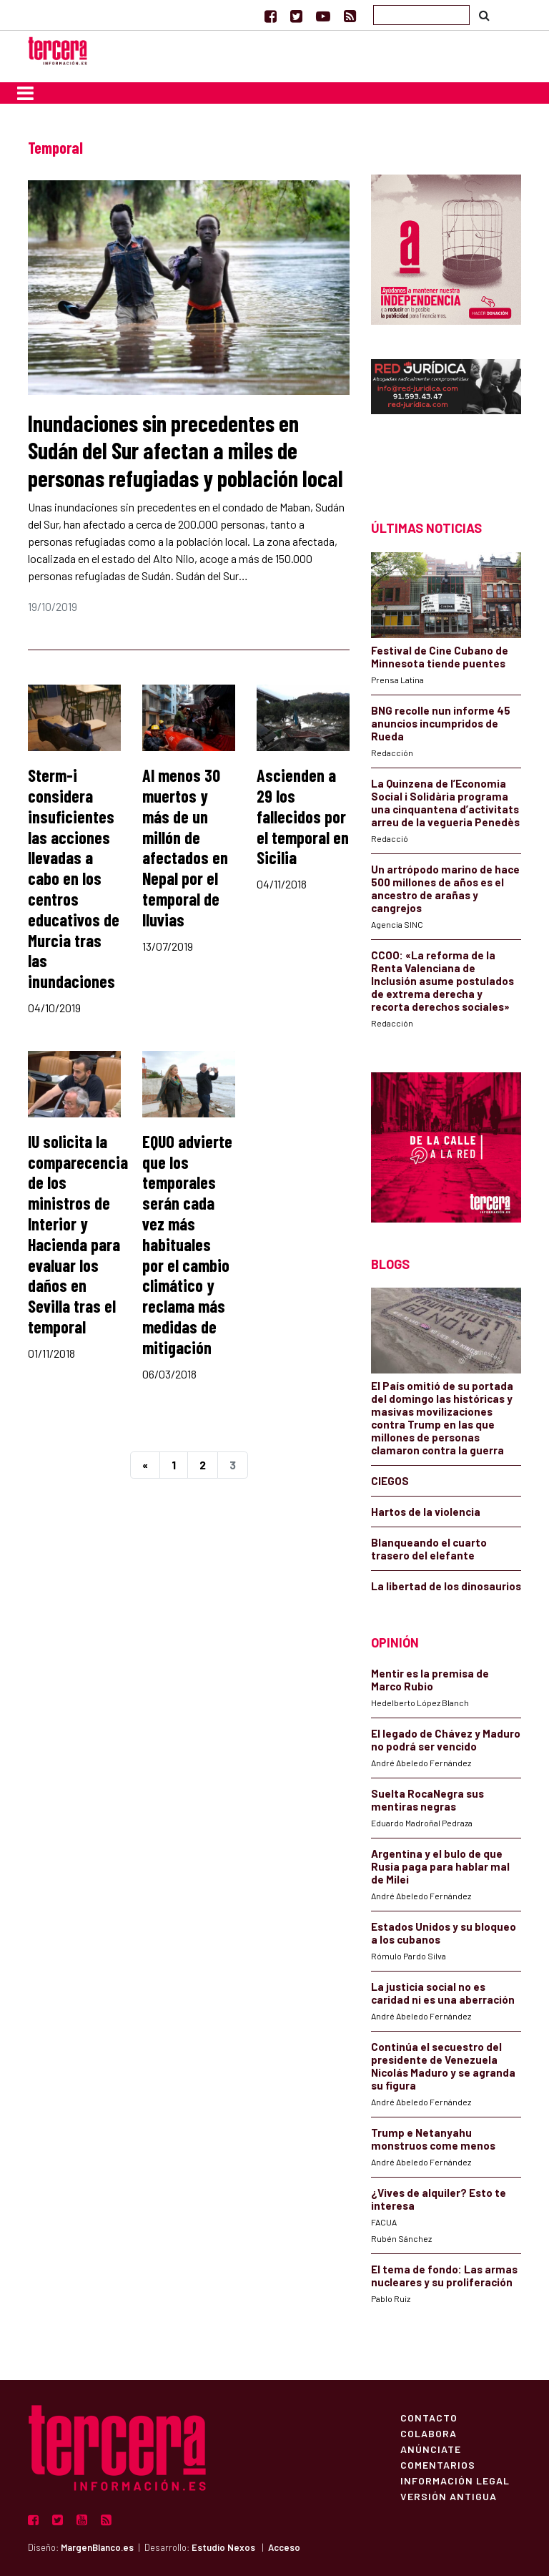  Describe the element at coordinates (430, 2448) in the screenshot. I see `Anúnciate` at that location.